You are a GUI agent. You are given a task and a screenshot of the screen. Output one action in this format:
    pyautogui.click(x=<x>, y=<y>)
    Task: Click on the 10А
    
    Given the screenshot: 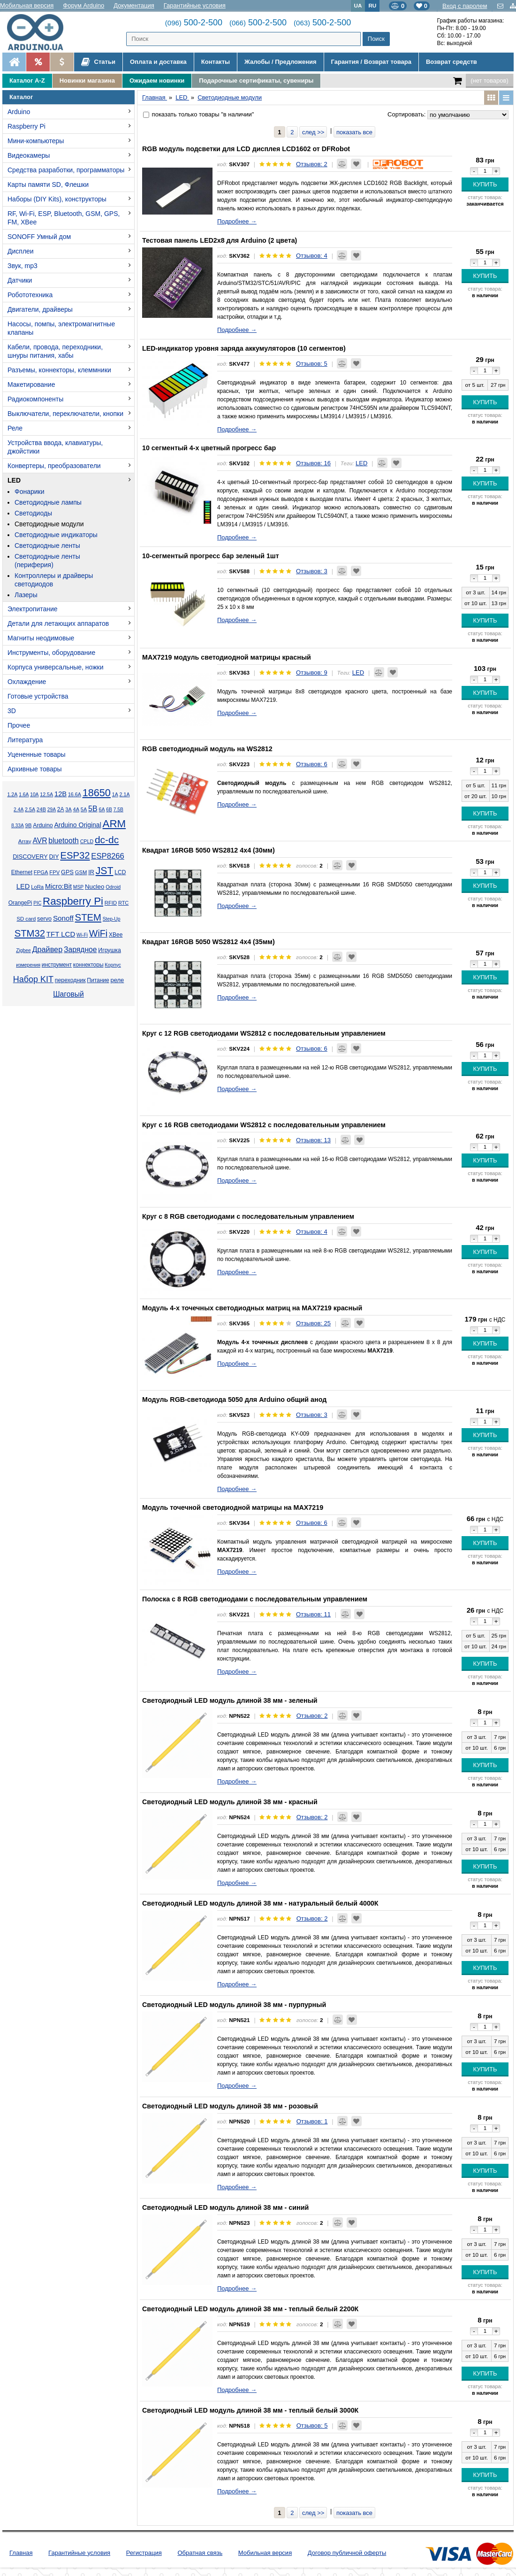 What is the action you would take?
    pyautogui.click(x=34, y=794)
    